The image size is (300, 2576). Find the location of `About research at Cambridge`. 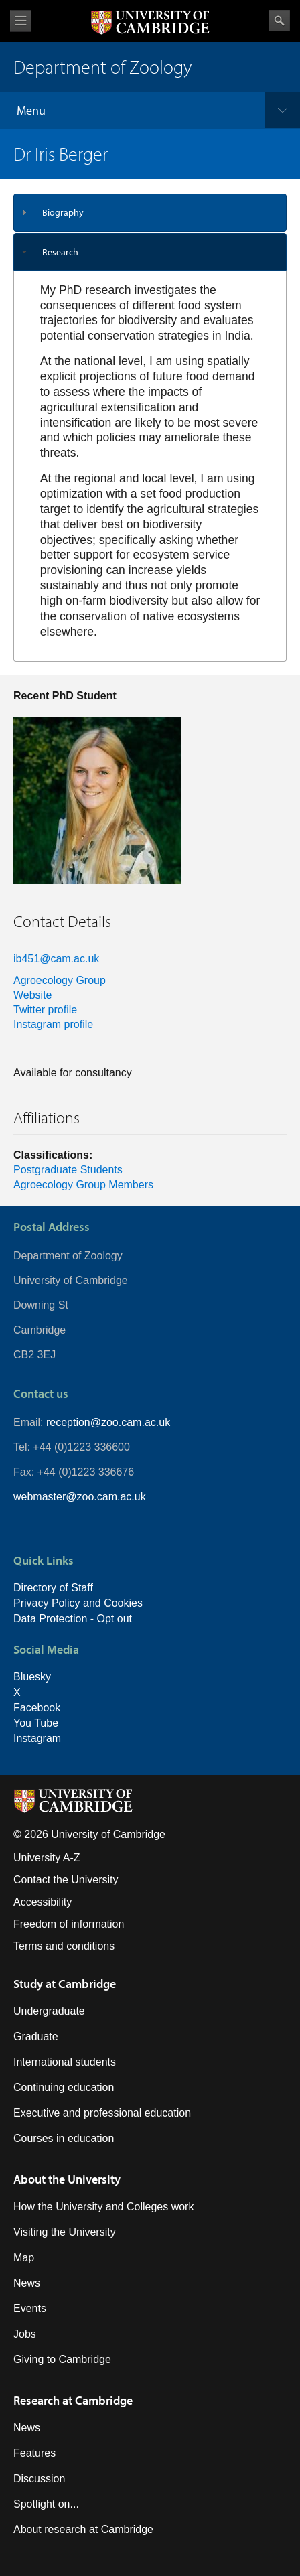

About research at Cambridge is located at coordinates (83, 2529).